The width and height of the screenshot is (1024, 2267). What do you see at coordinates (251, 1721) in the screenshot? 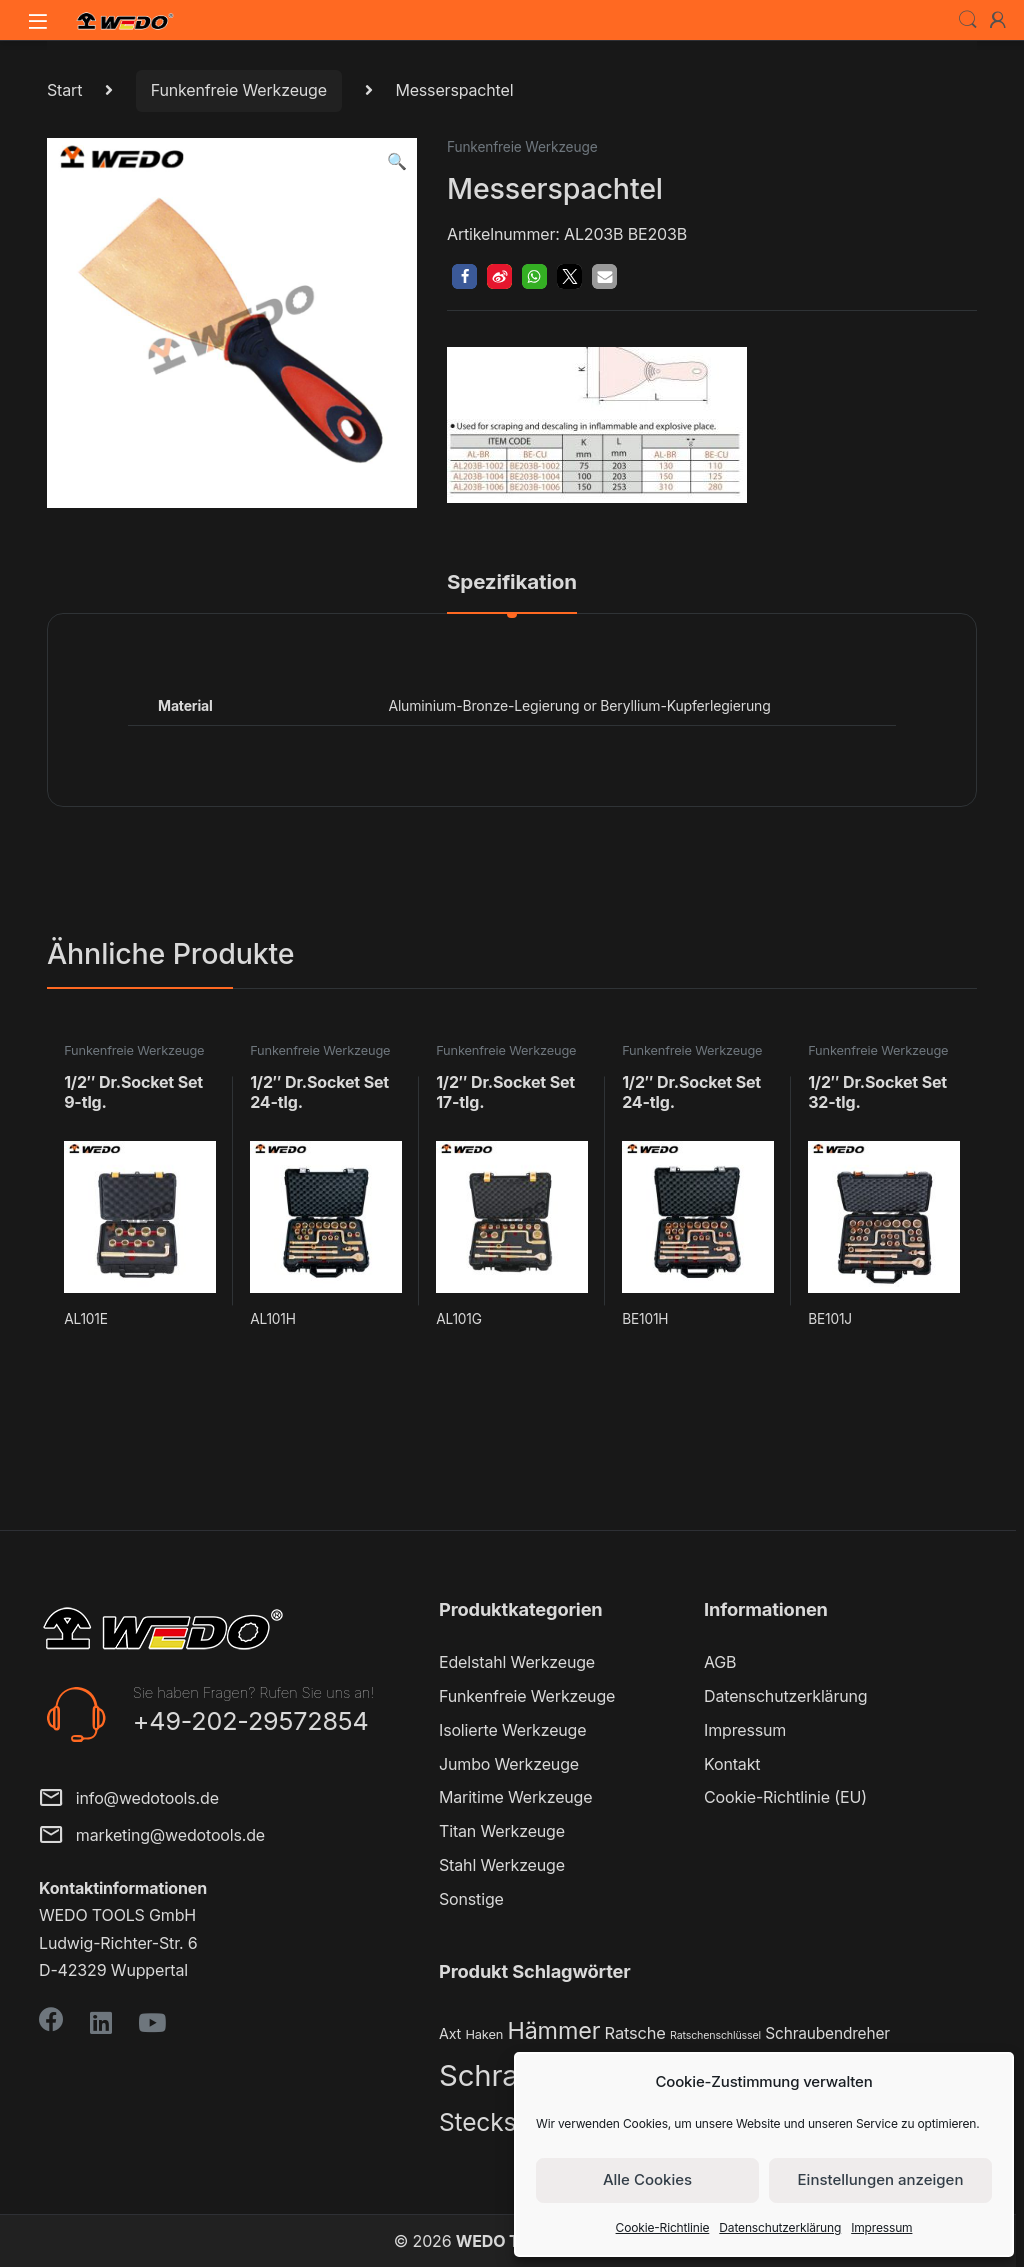
I see `+49-202-29572854` at bounding box center [251, 1721].